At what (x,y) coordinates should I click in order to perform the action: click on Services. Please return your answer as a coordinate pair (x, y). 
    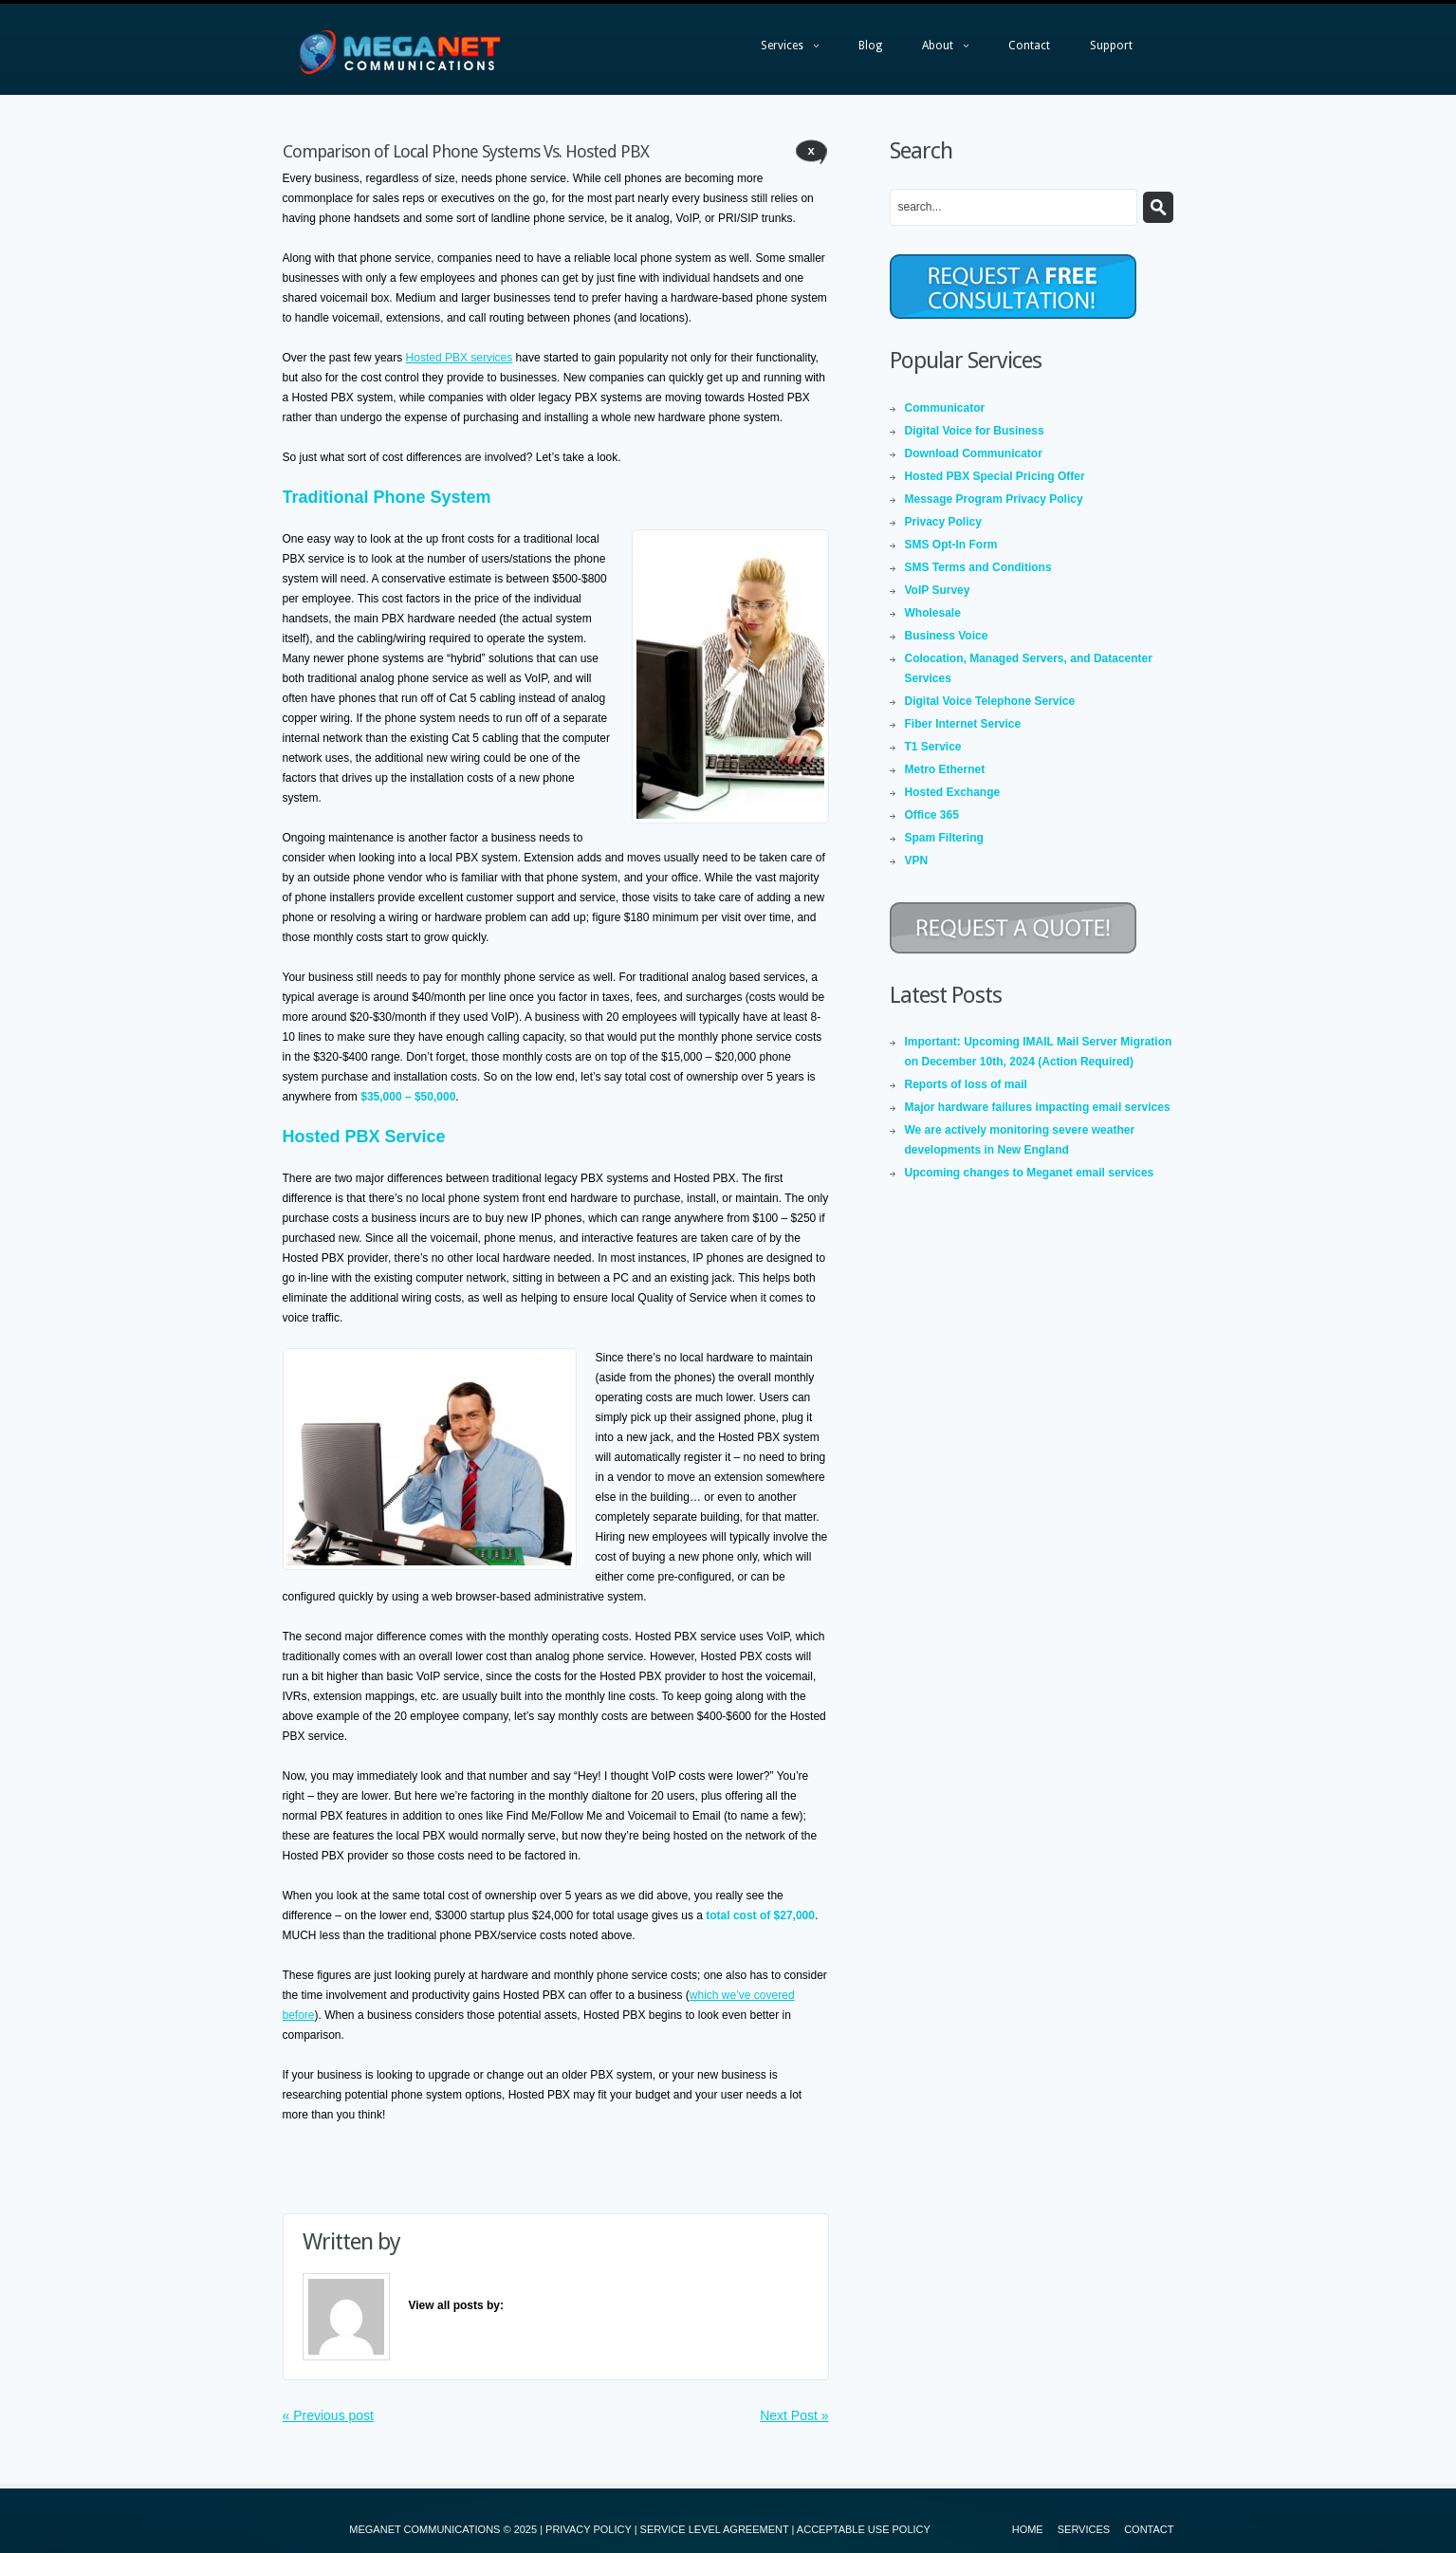
    Looking at the image, I should click on (780, 50).